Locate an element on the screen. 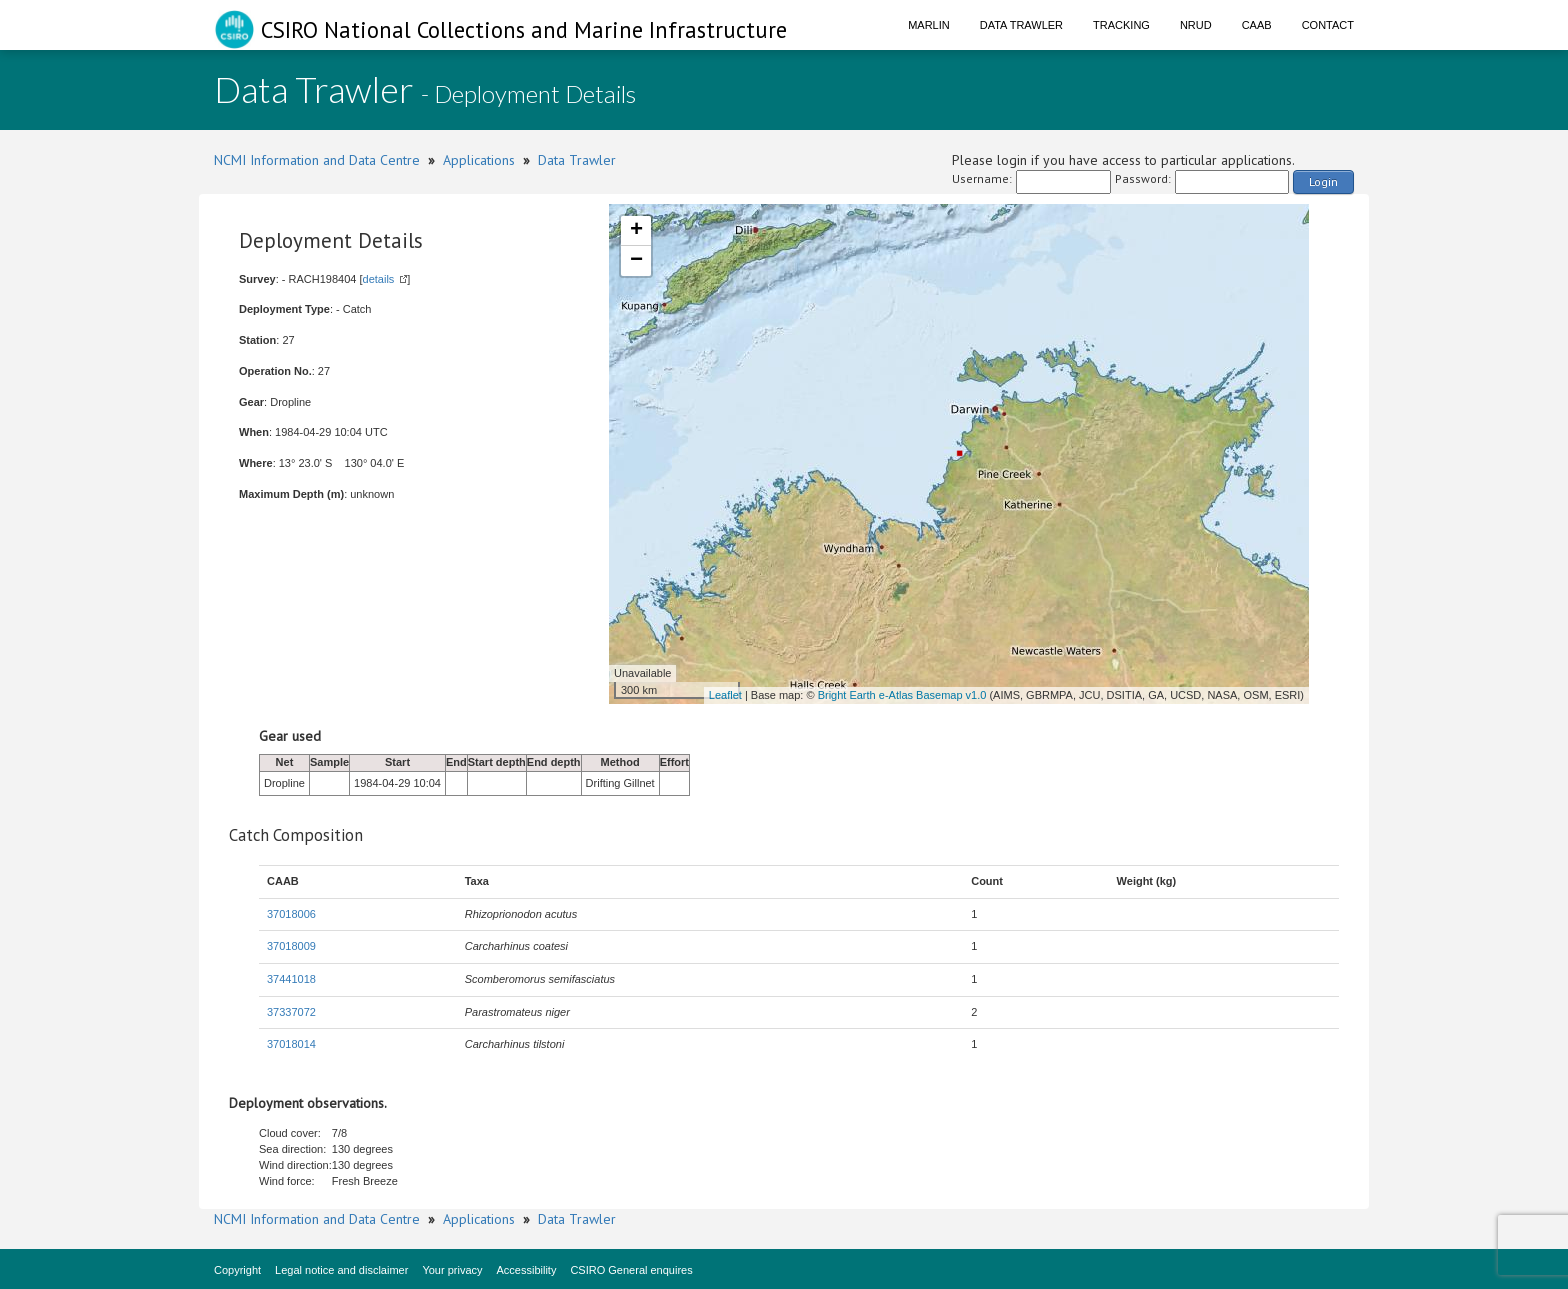  CAAB is located at coordinates (1257, 25).